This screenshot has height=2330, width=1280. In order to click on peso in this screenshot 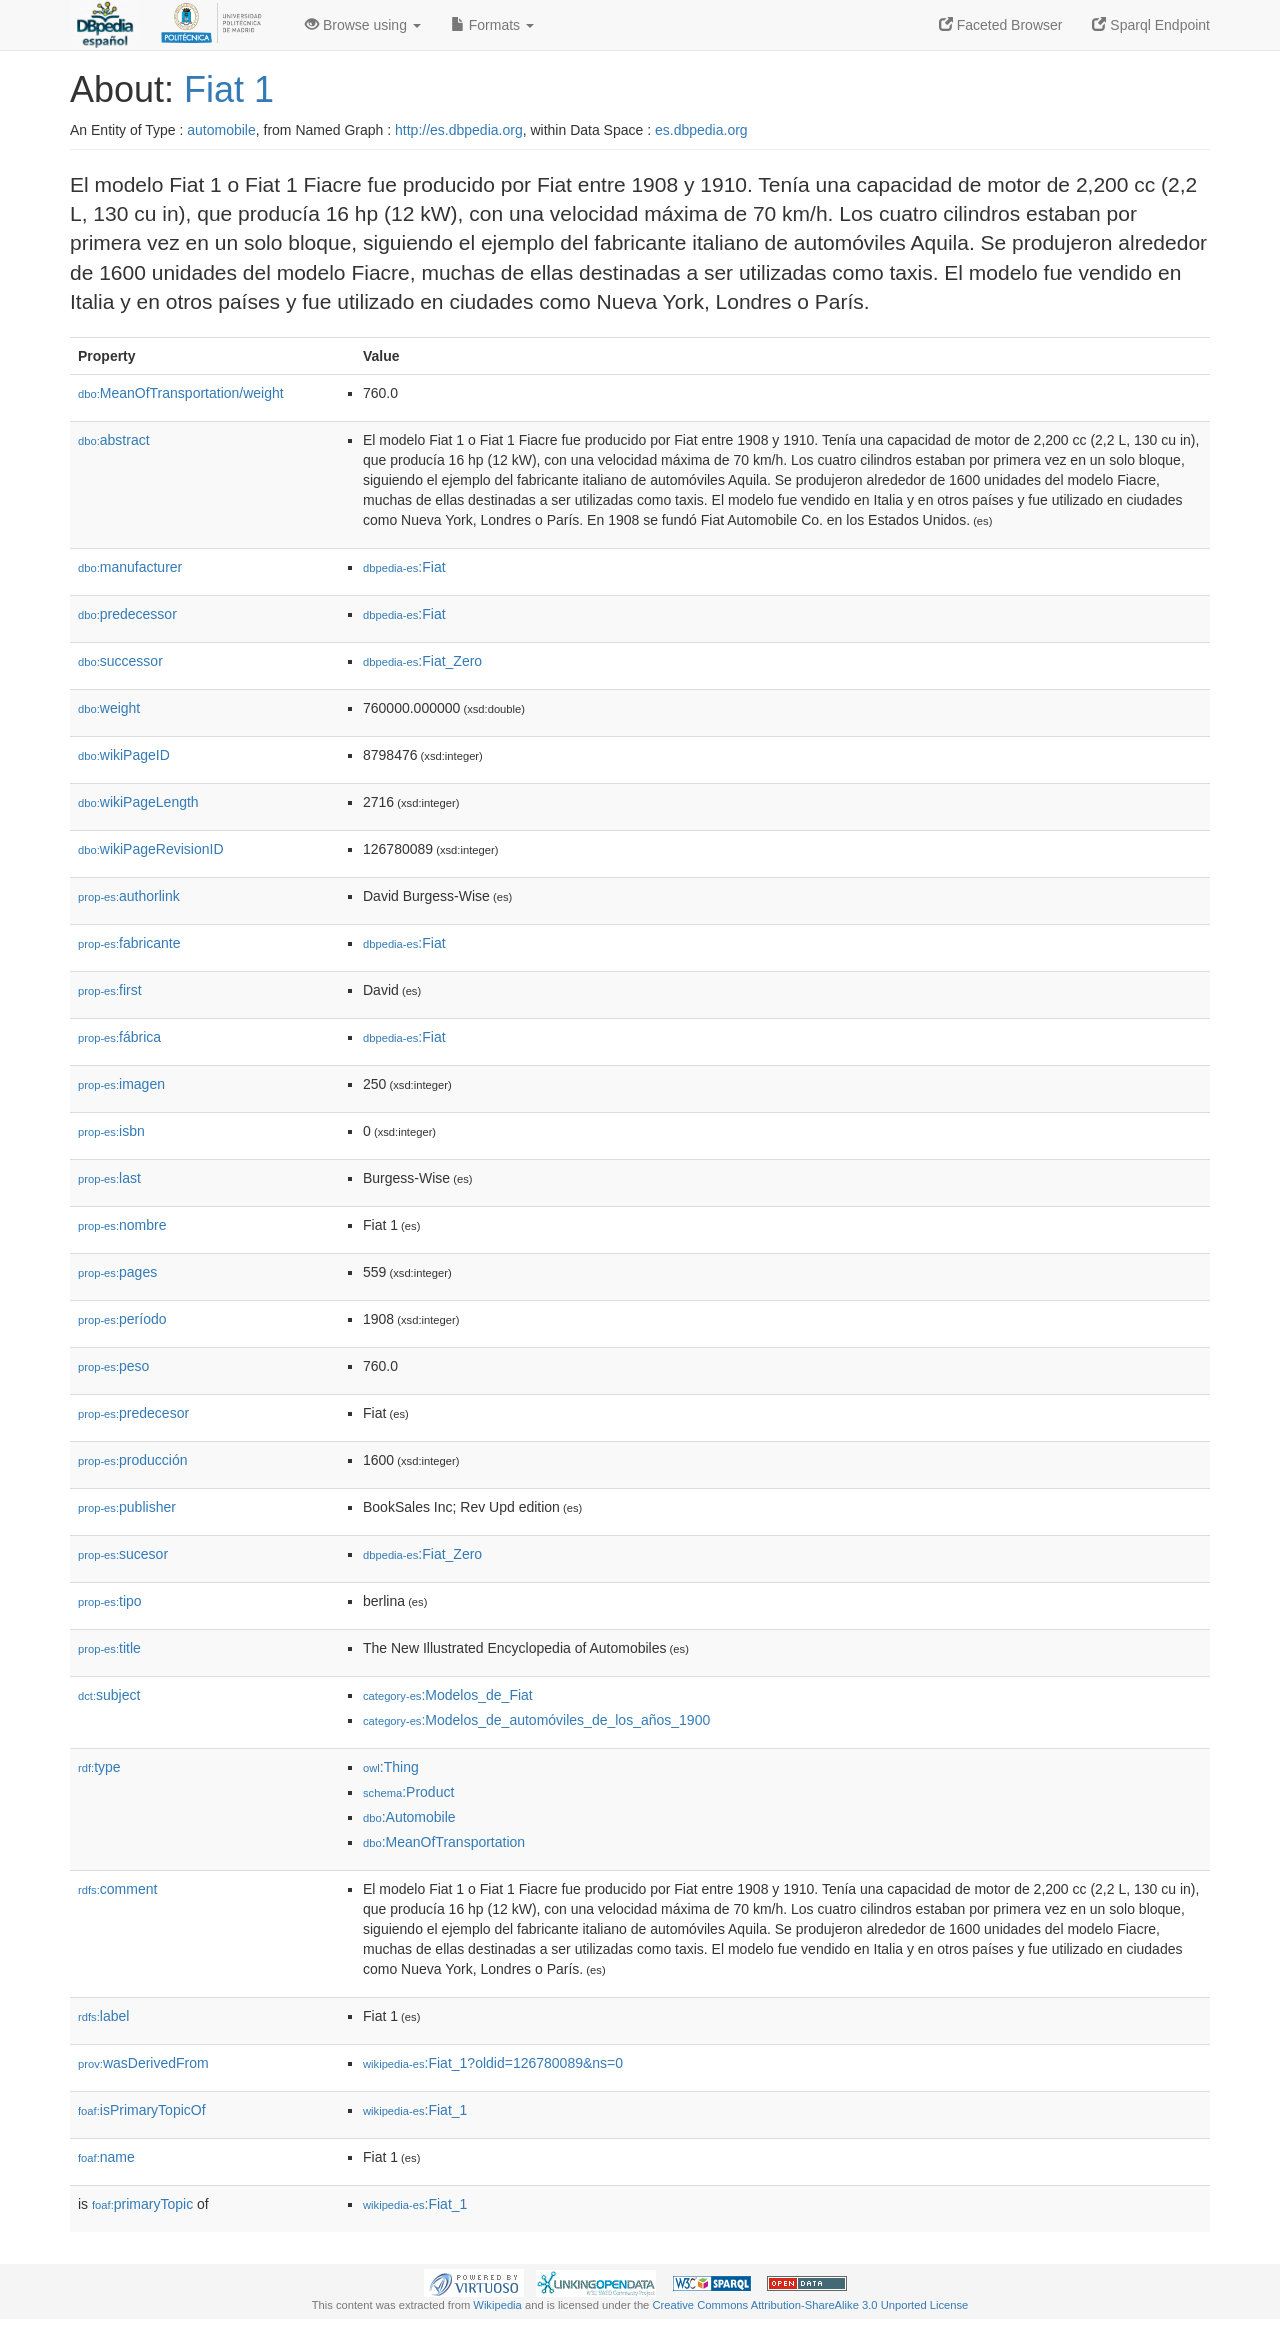, I will do `click(113, 1366)`.